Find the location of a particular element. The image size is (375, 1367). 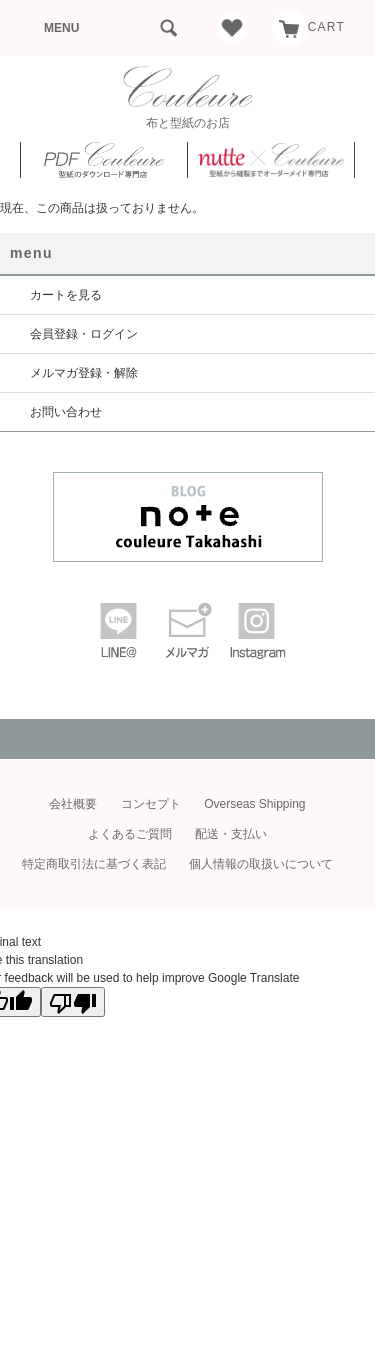

CART is located at coordinates (308, 27).